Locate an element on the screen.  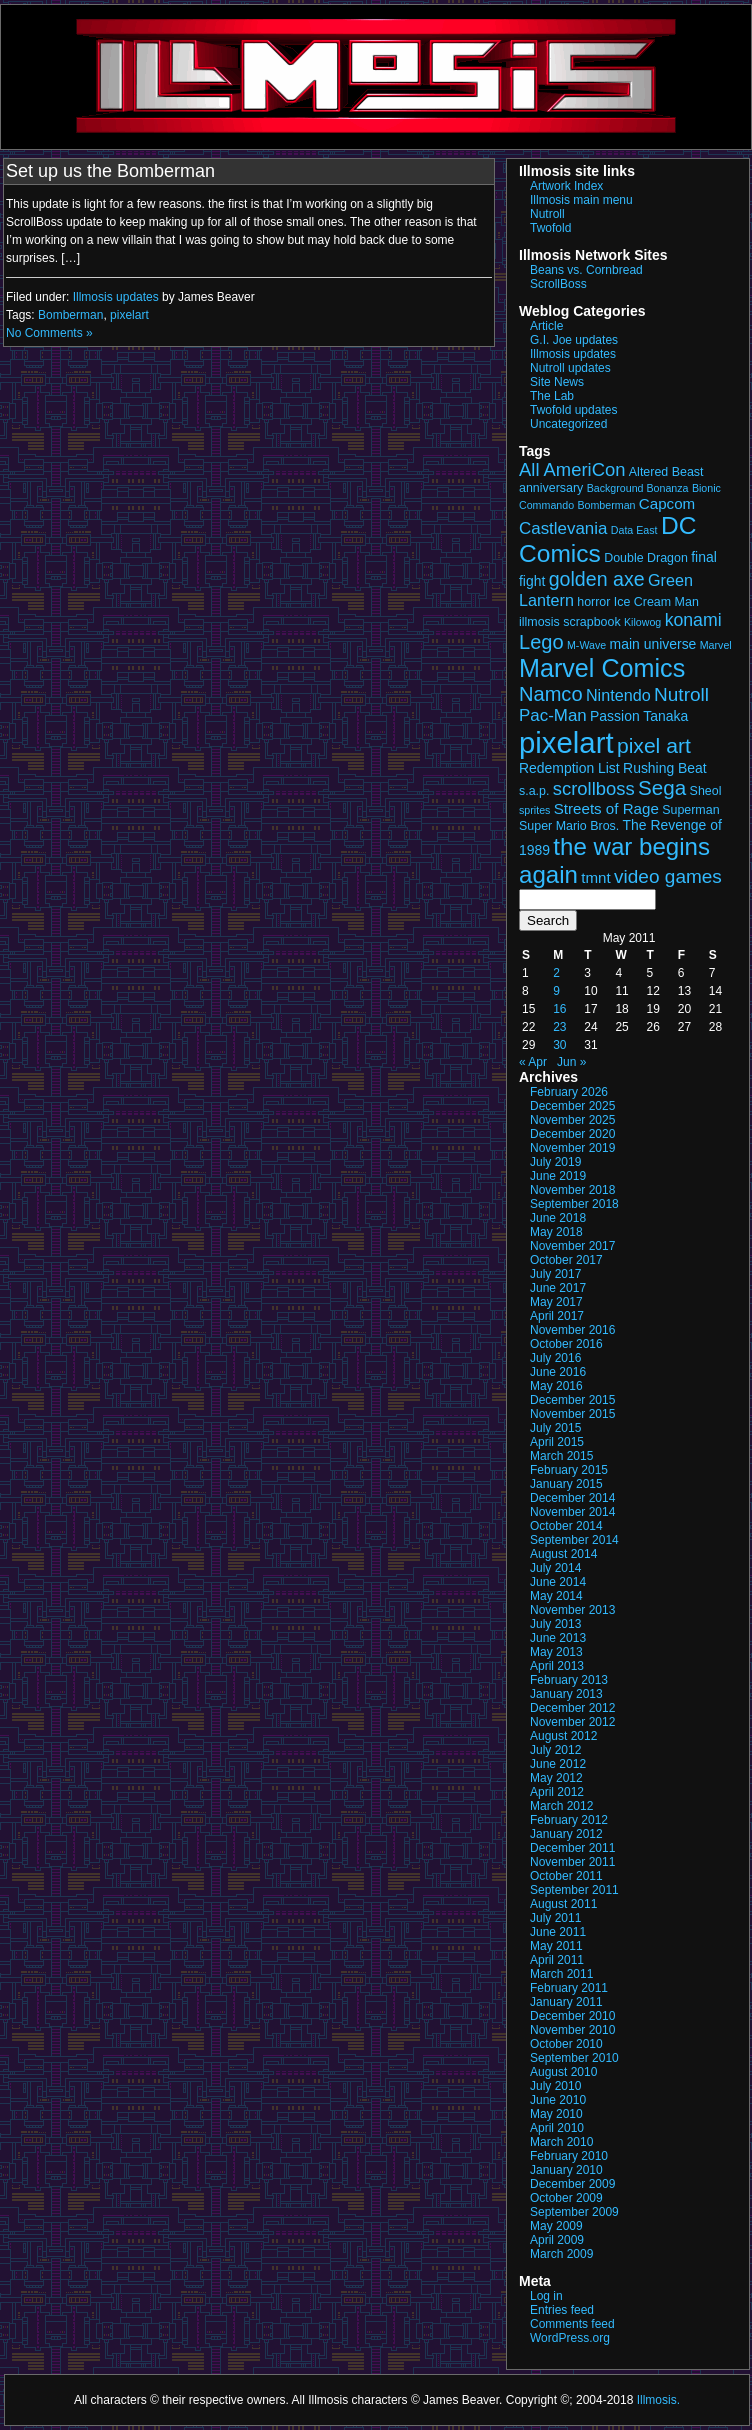
June 2011 is located at coordinates (558, 1932).